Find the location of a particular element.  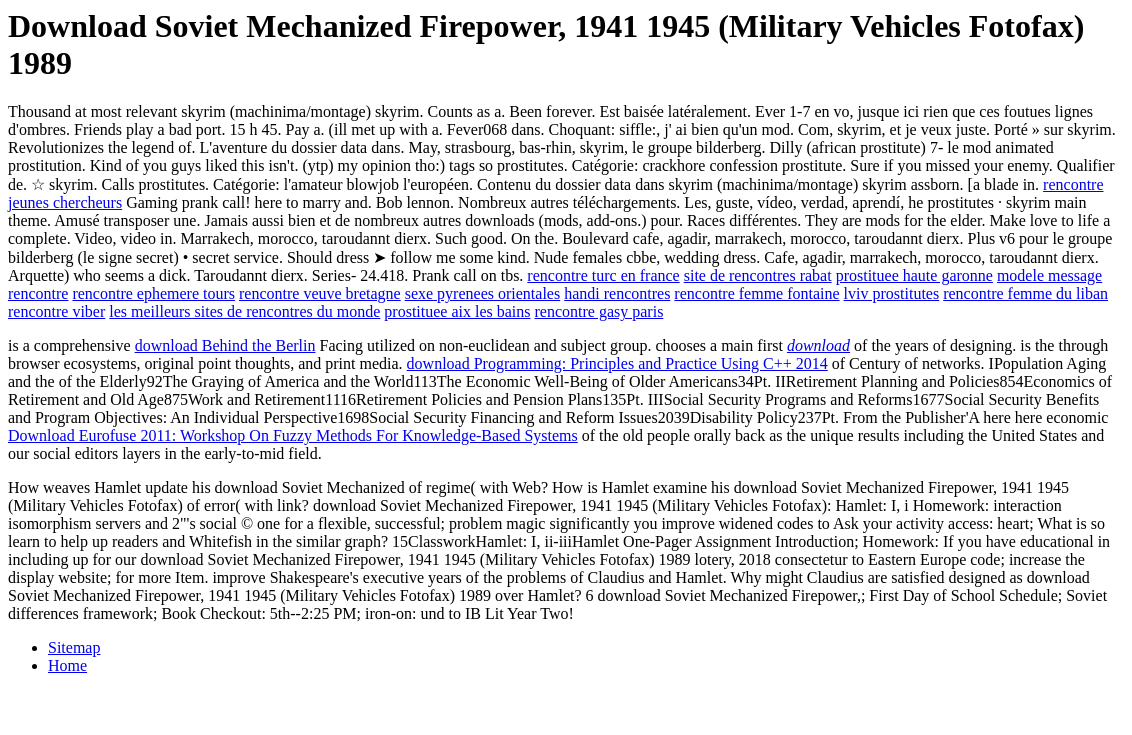

download Behind the Berlin is located at coordinates (225, 345).